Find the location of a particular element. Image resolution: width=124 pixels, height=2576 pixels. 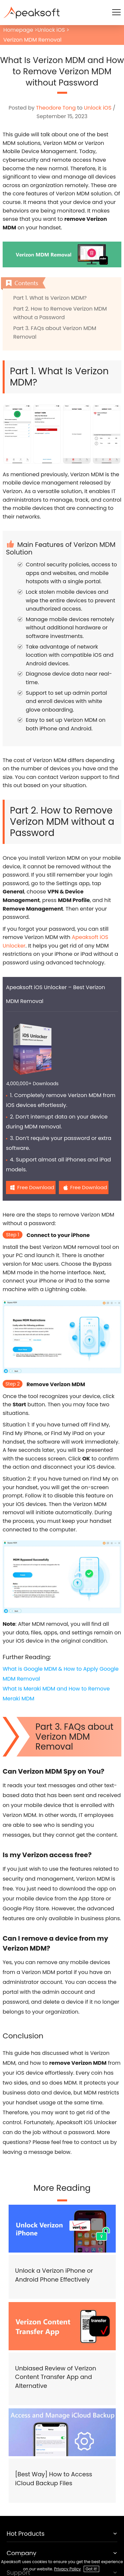

Privacy Policy is located at coordinates (67, 2569).